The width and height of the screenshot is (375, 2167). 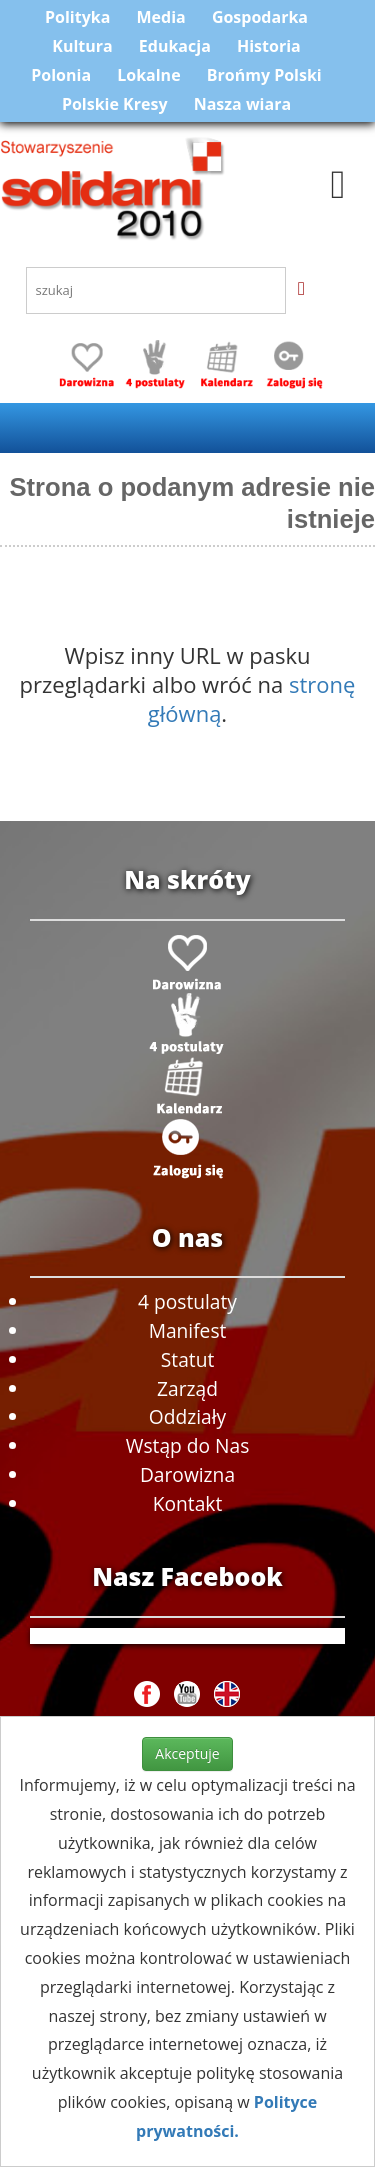 I want to click on Polityka, so click(x=77, y=17).